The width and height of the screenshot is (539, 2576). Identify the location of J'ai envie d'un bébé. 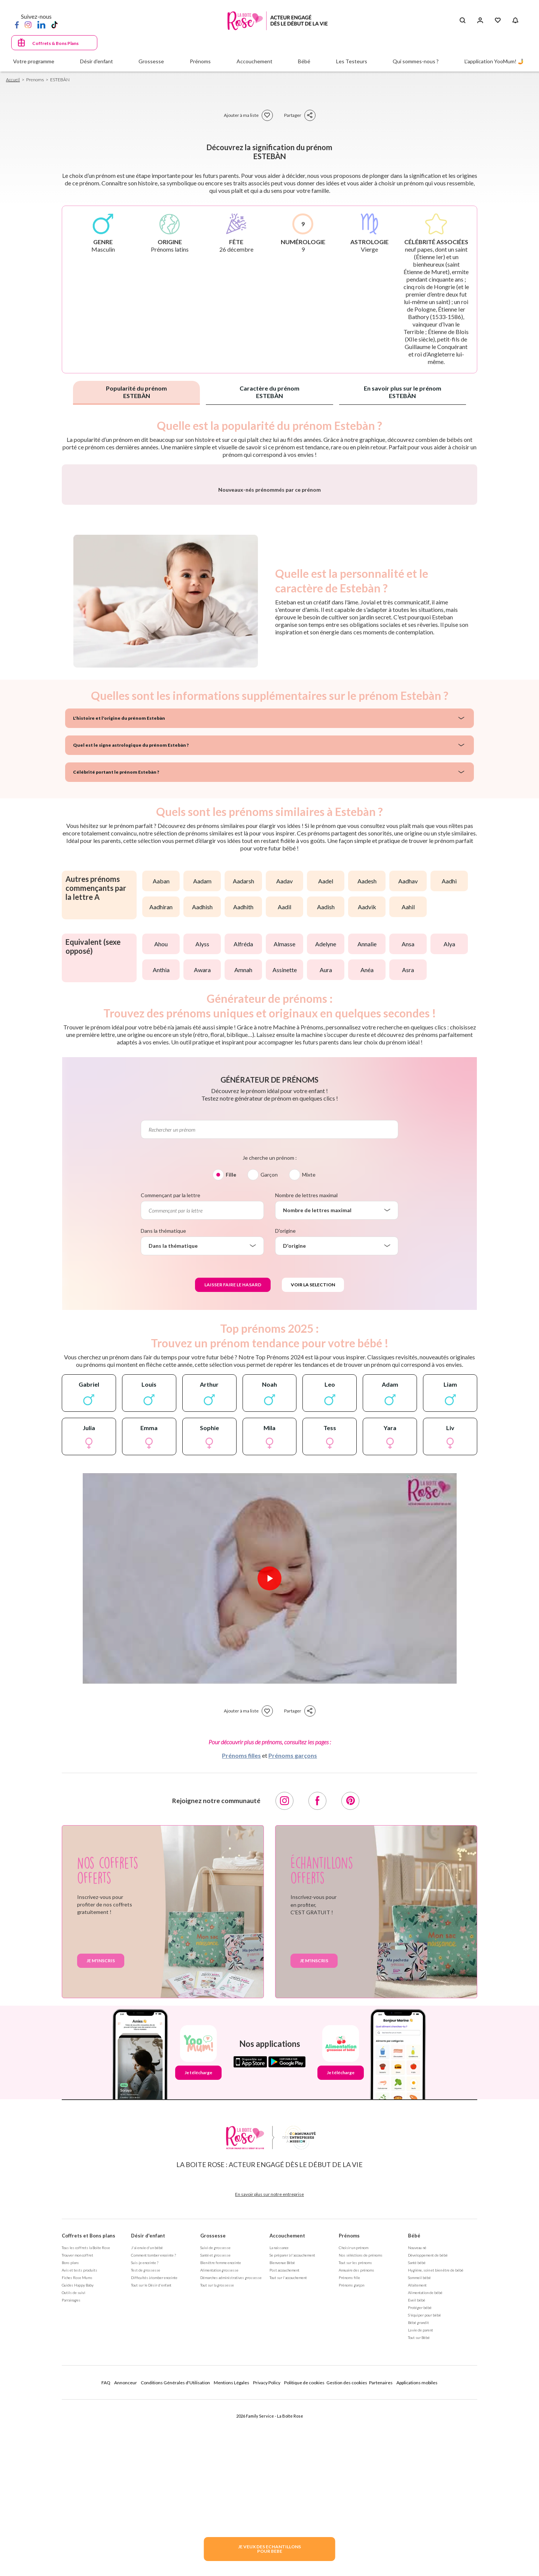
(147, 2444).